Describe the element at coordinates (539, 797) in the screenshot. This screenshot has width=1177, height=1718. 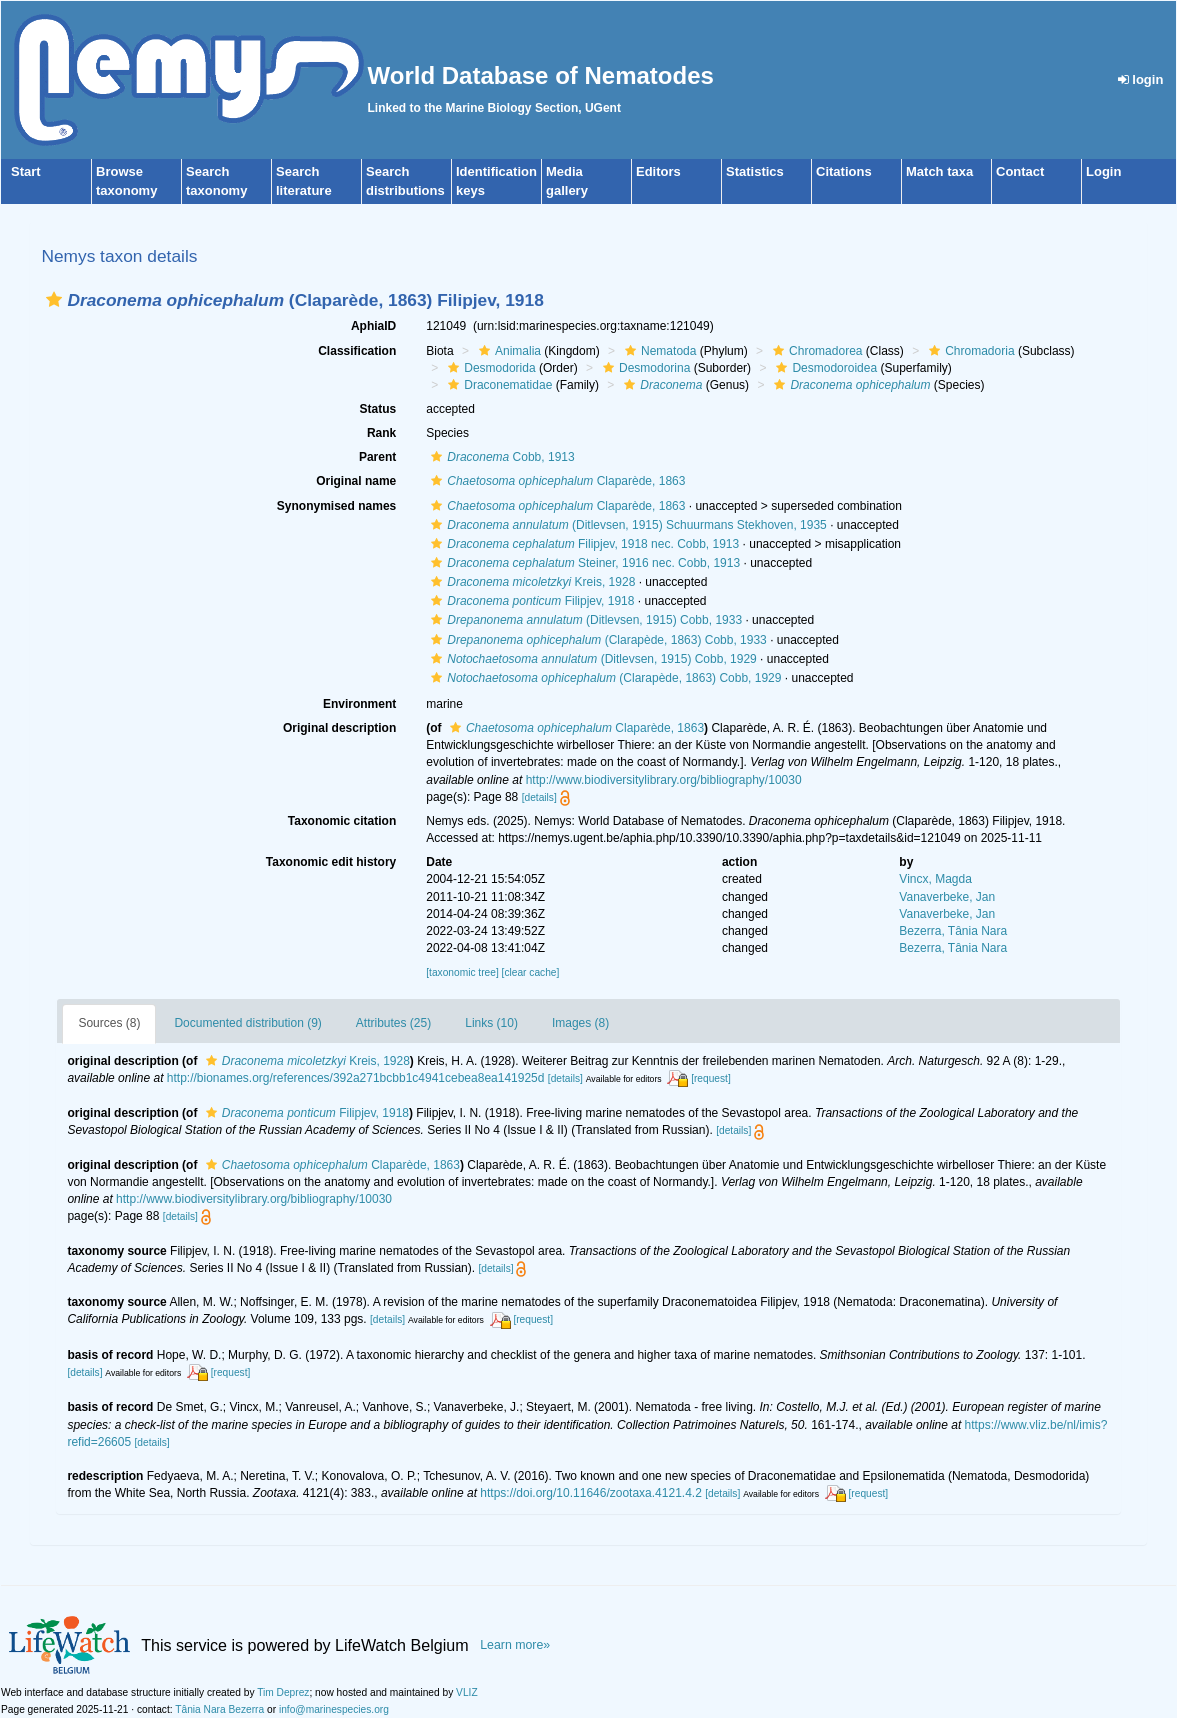
I see `[details]` at that location.